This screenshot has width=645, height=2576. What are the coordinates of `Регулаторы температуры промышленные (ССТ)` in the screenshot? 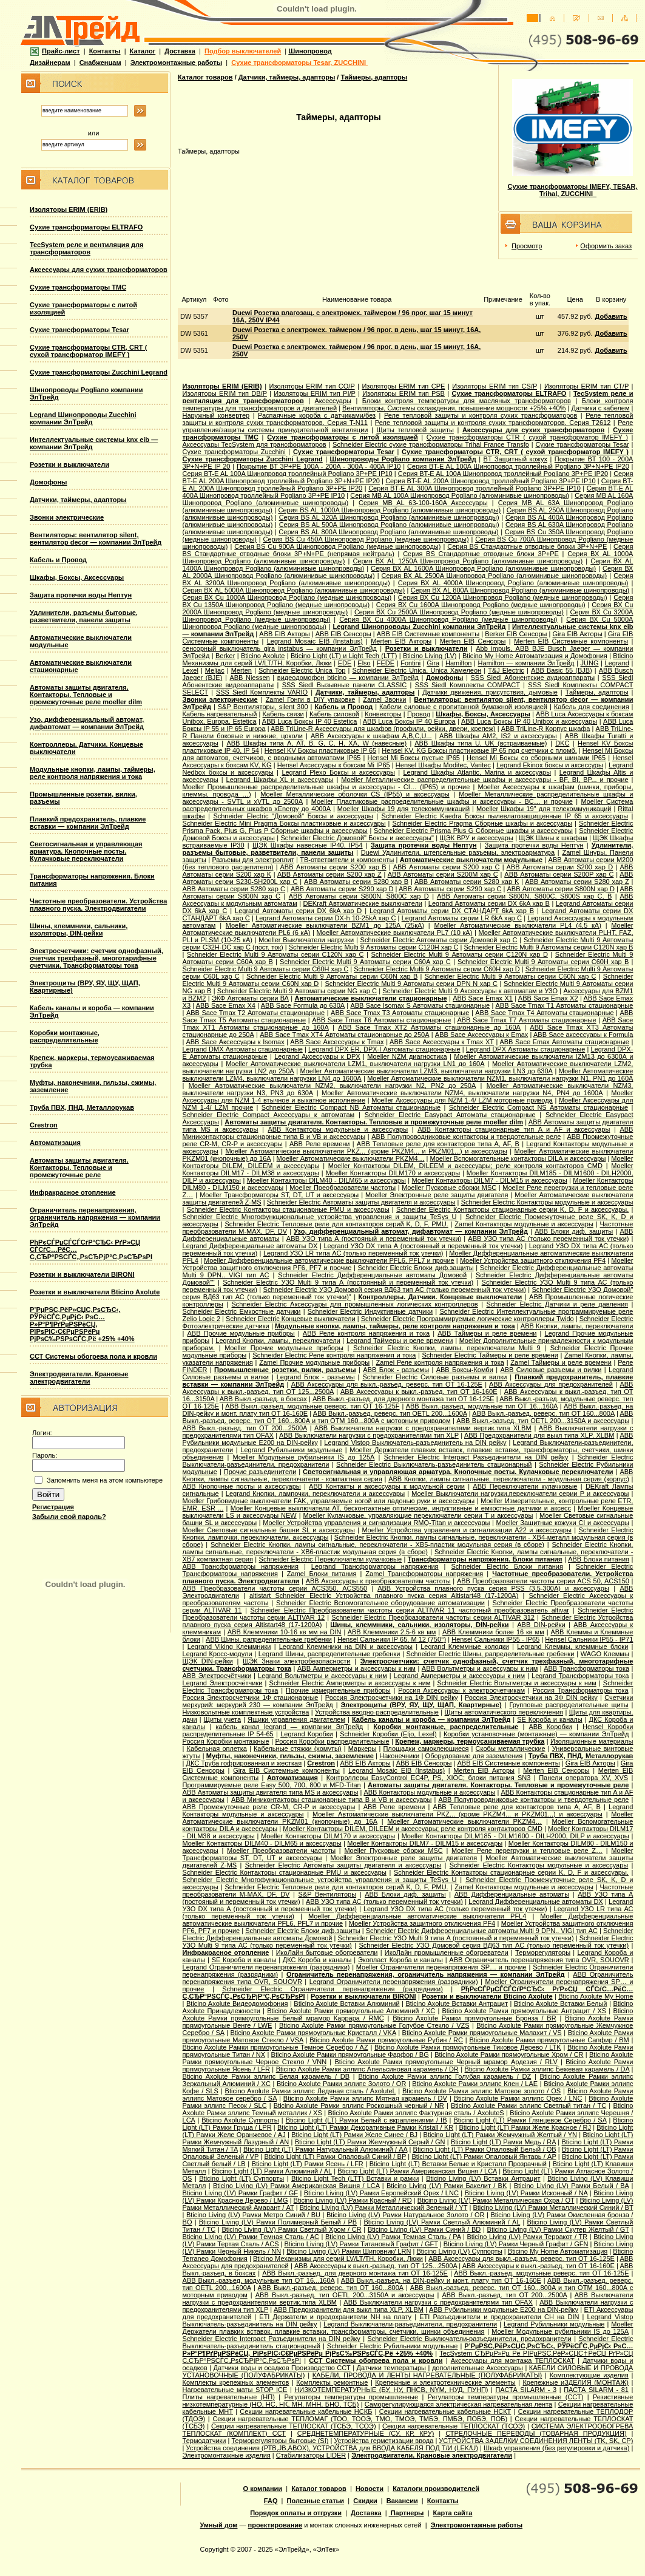 It's located at (506, 2397).